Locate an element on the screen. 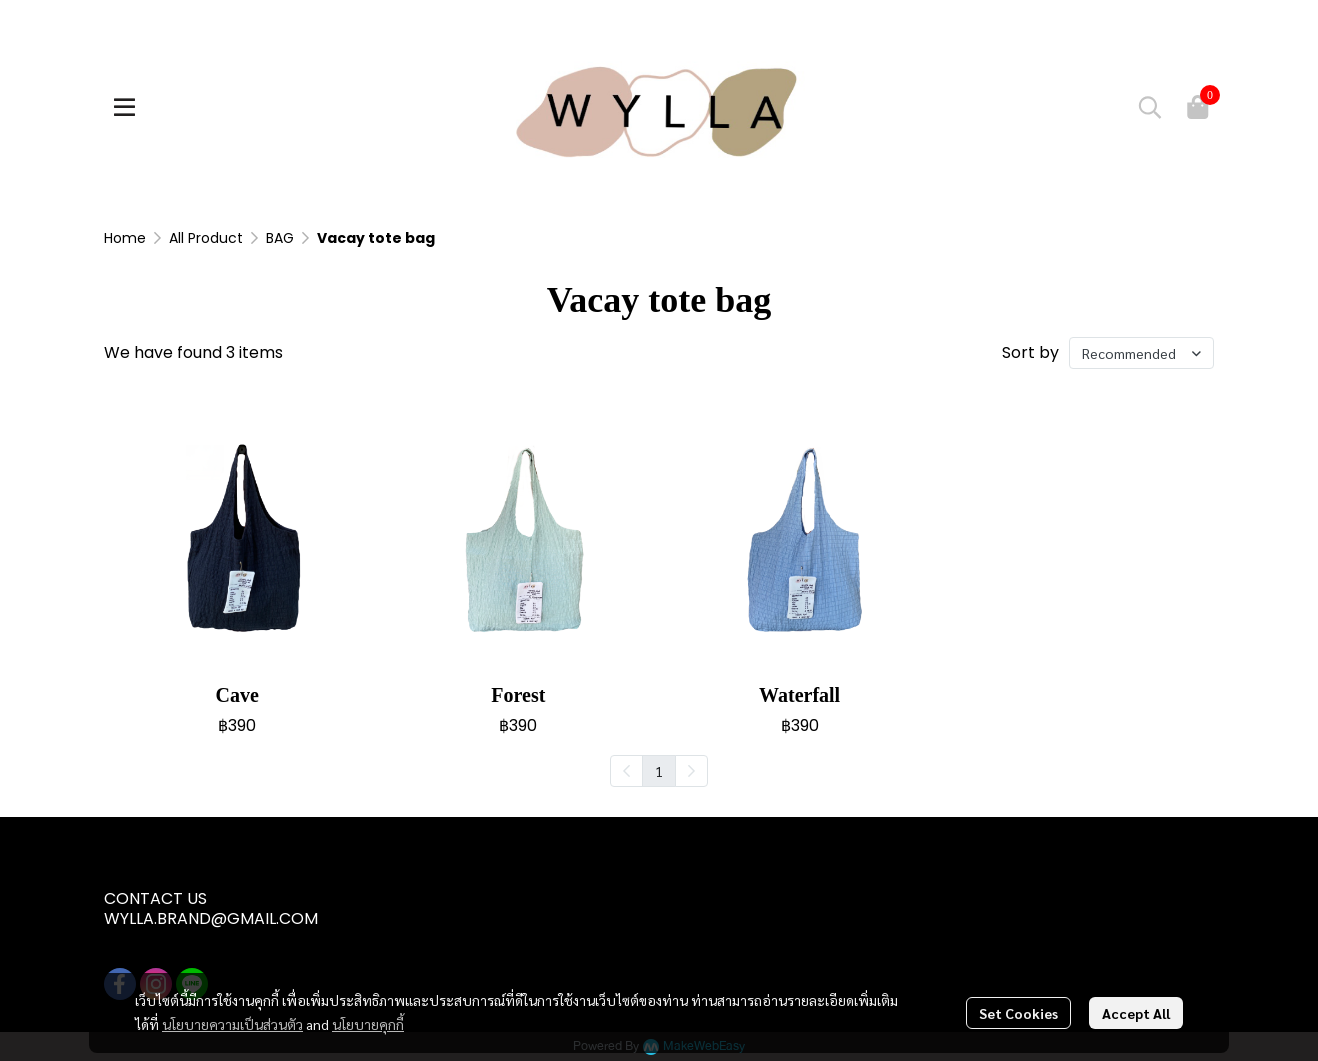 The width and height of the screenshot is (1318, 1061). นโยบายความเป็นส่วนตัว is located at coordinates (232, 1024).